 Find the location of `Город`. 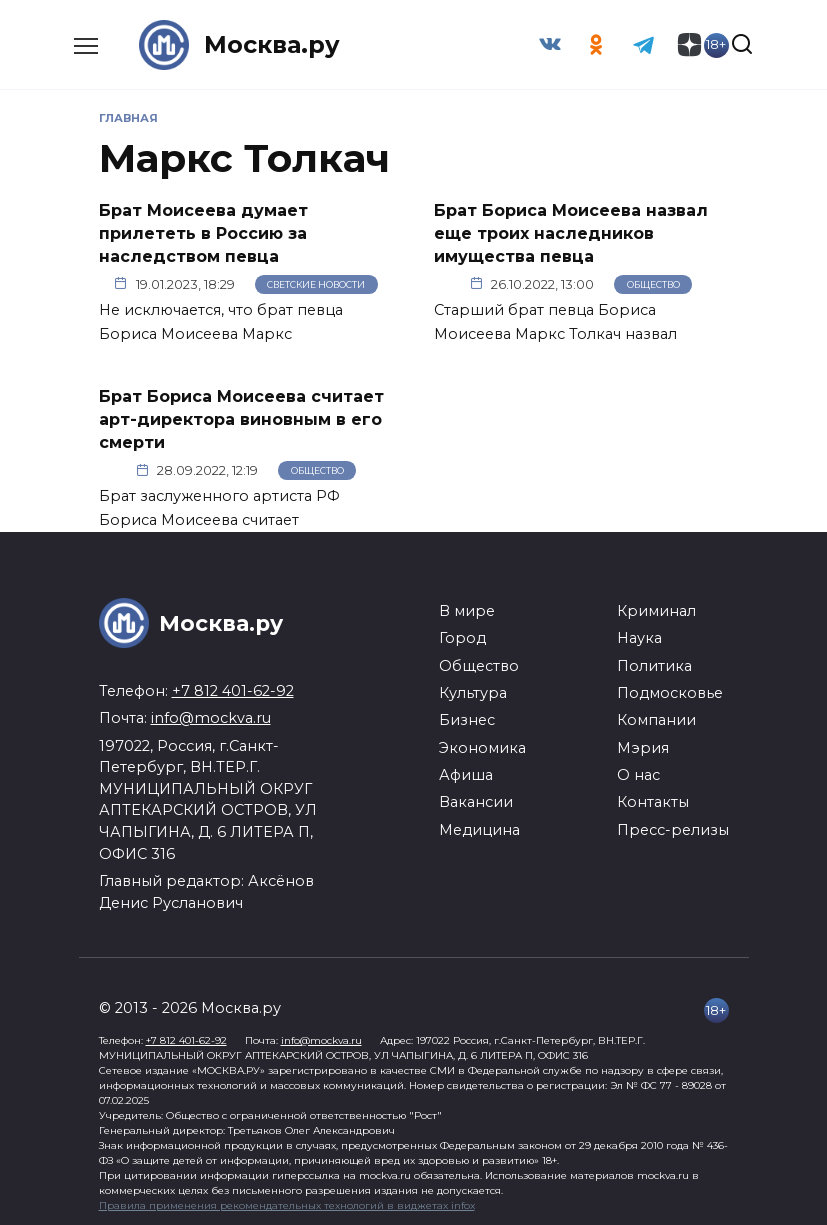

Город is located at coordinates (462, 635).